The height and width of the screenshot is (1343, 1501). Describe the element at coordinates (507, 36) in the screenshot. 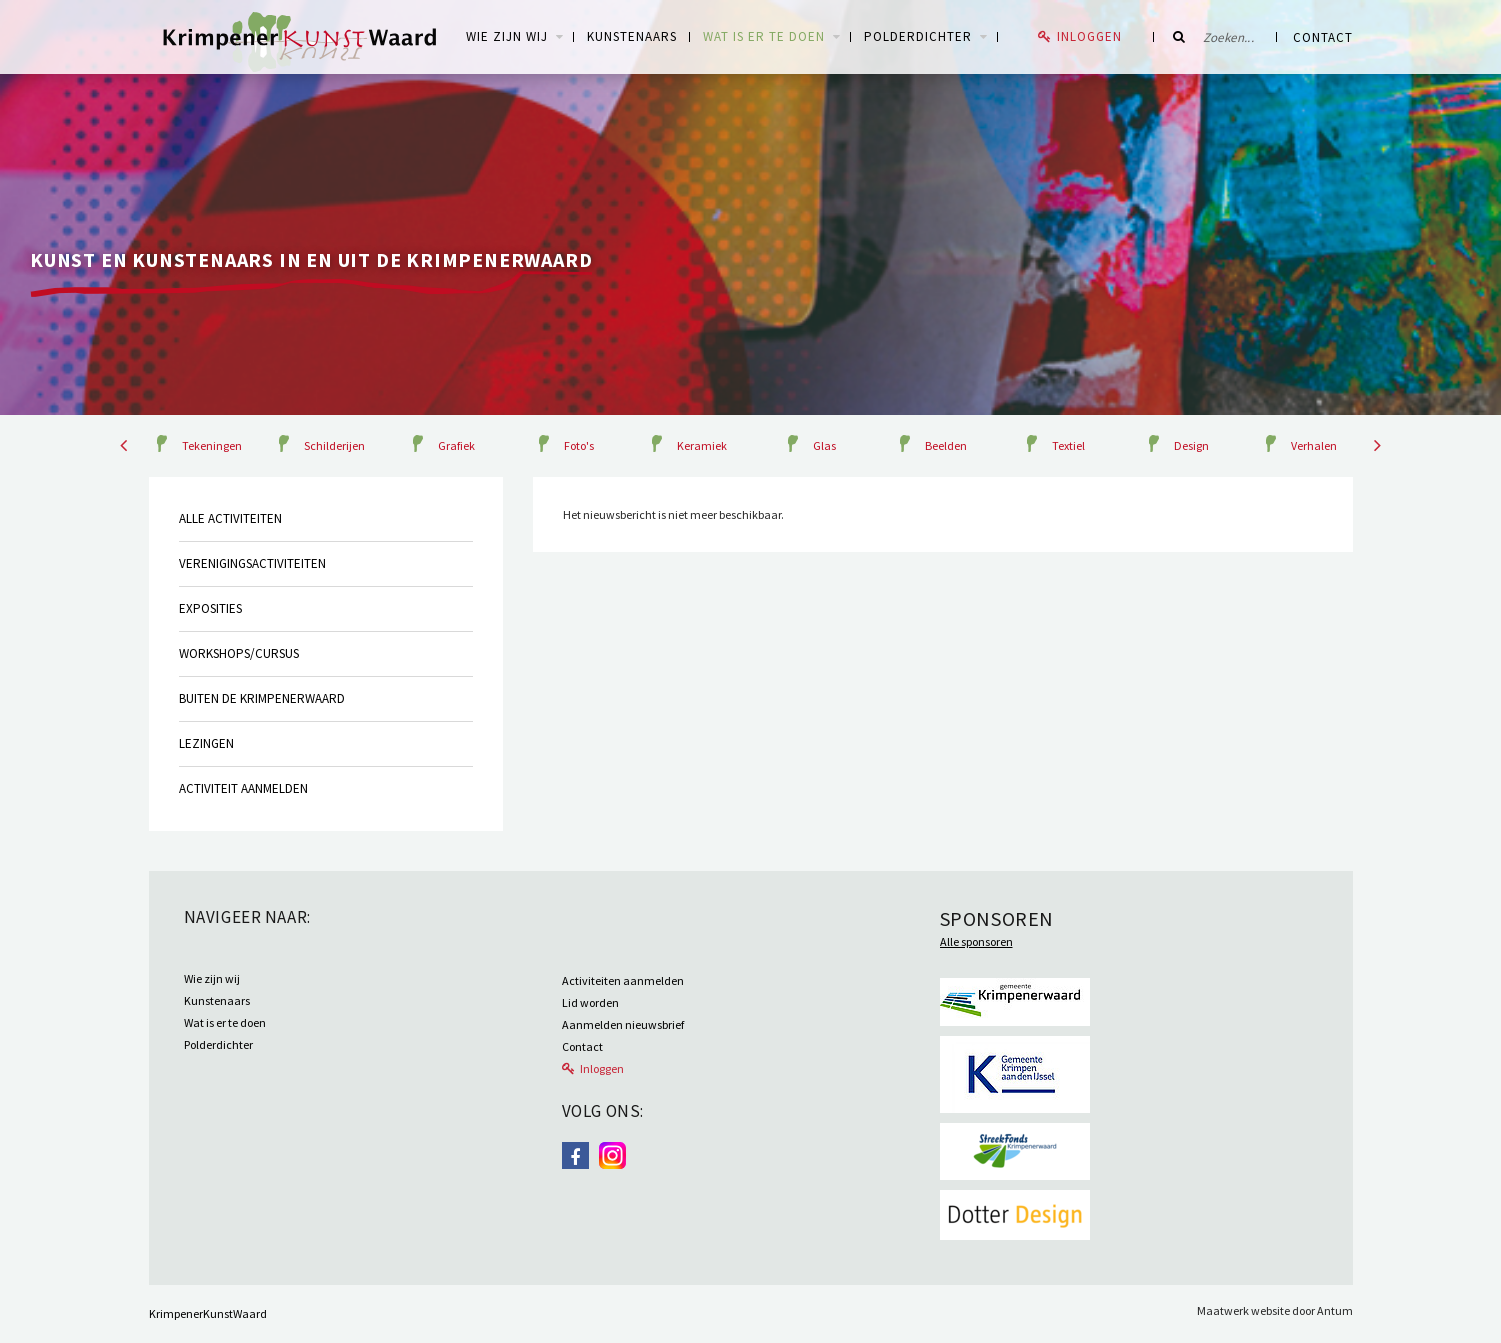

I see `WIE ZIJN WIJ` at that location.